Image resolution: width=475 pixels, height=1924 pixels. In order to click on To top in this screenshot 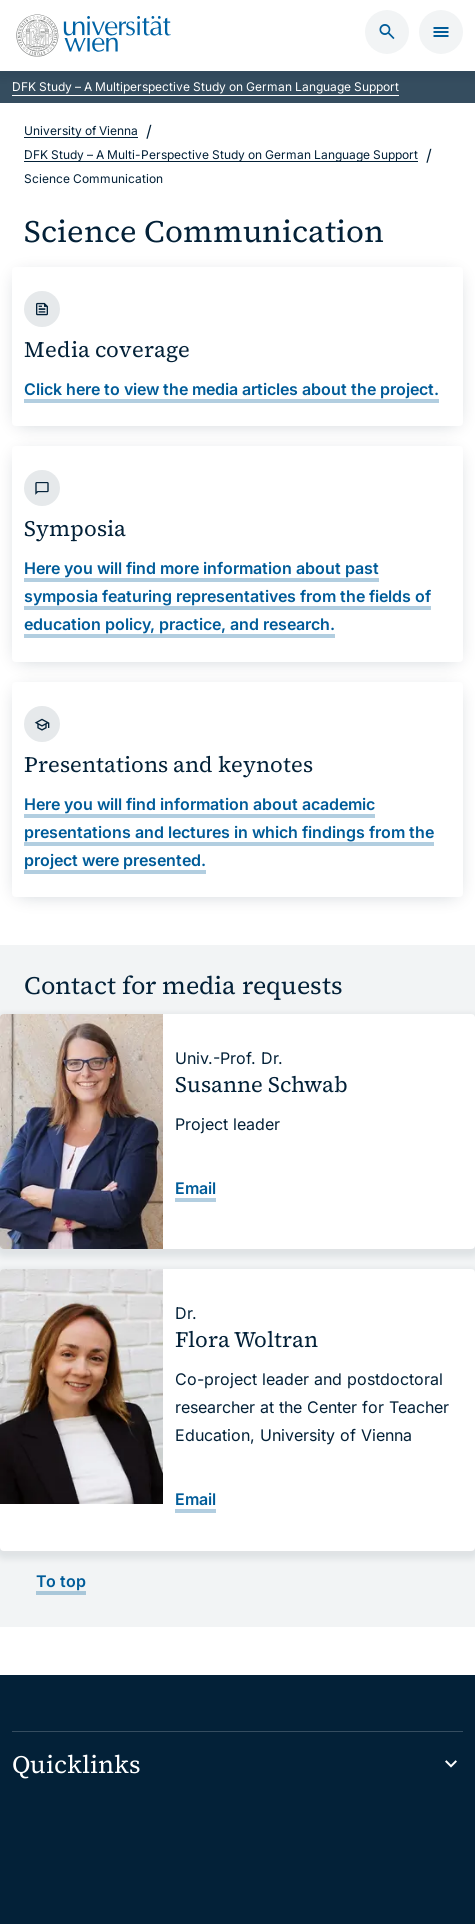, I will do `click(61, 1581)`.